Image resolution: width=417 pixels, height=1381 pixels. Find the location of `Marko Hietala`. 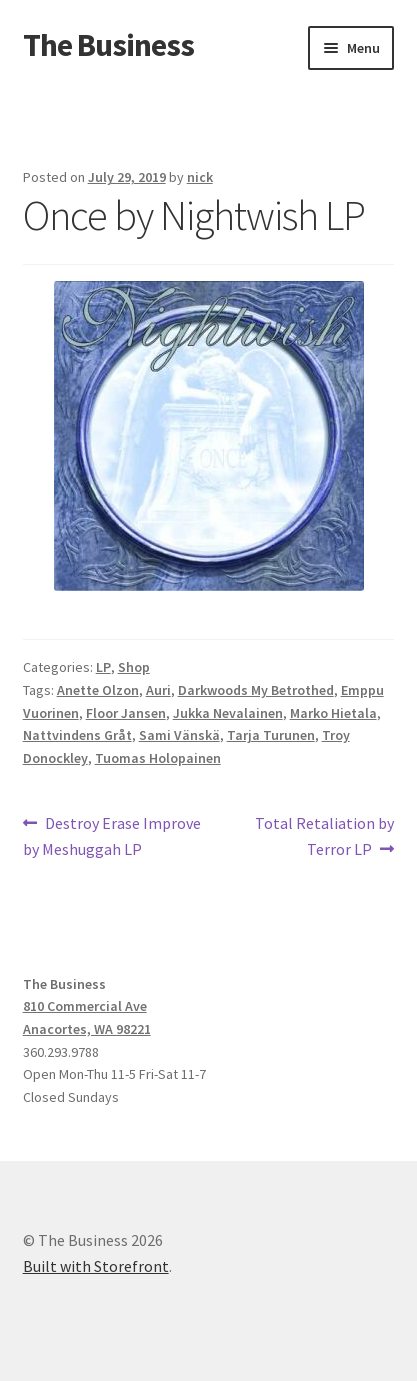

Marko Hietala is located at coordinates (333, 713).